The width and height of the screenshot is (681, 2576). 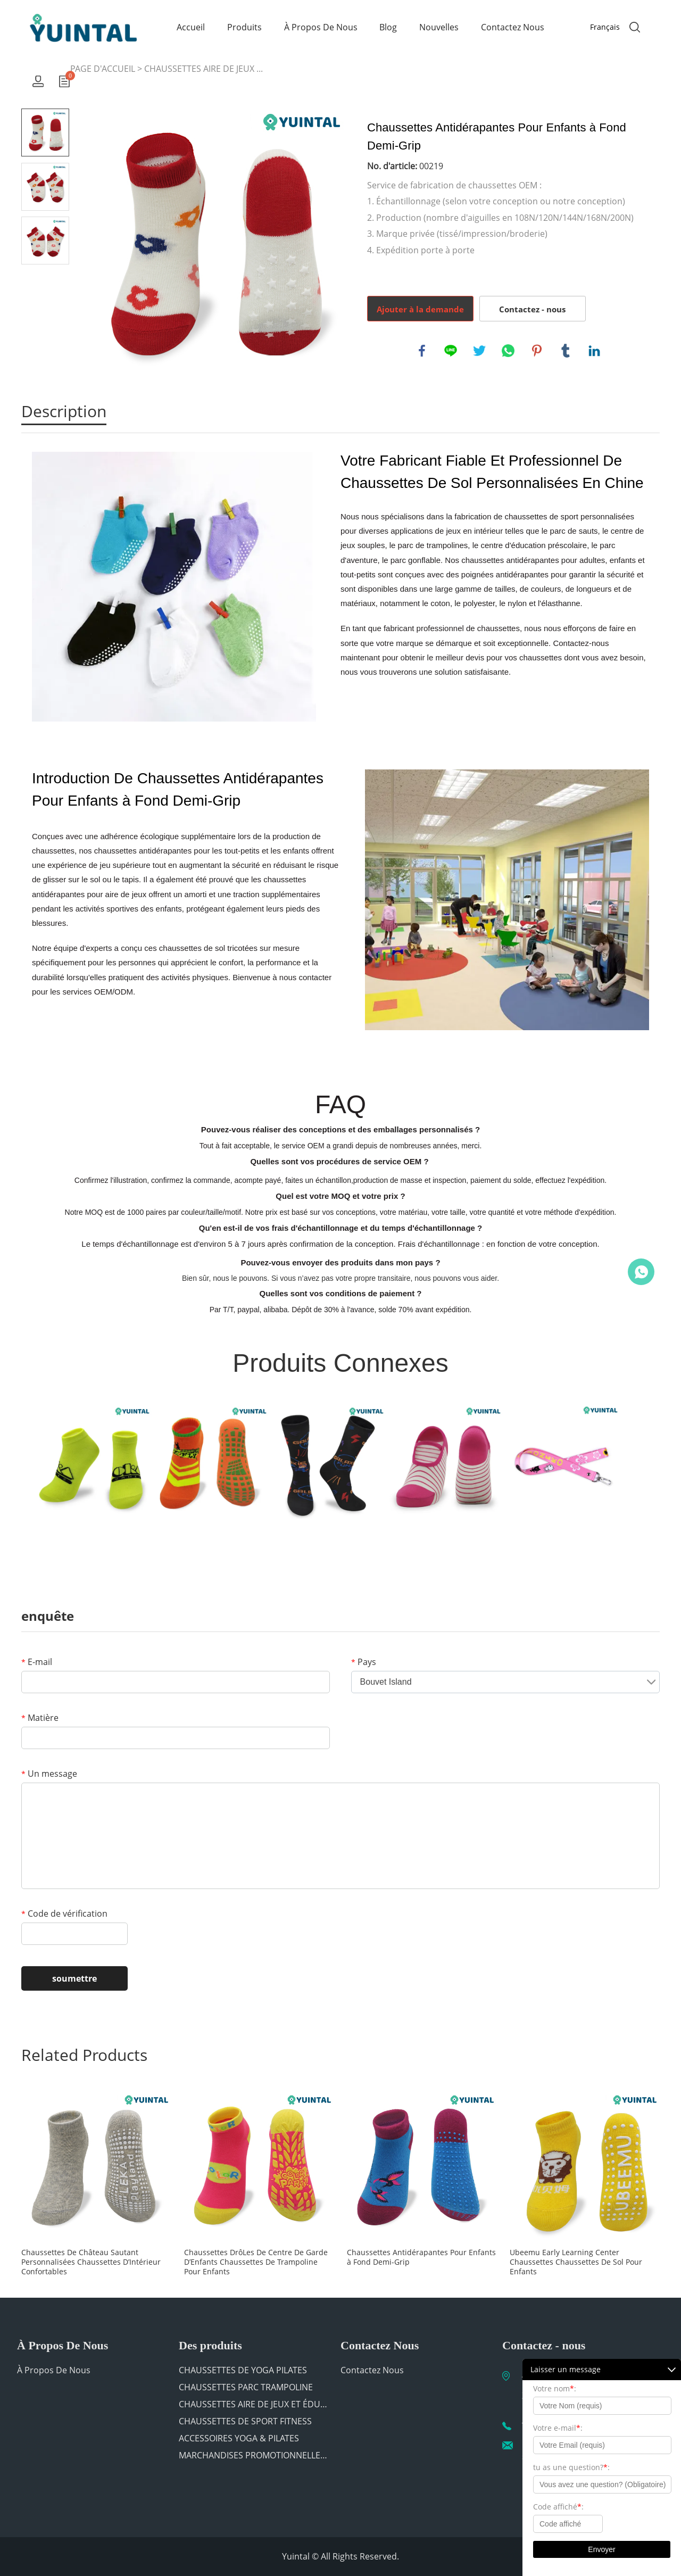 I want to click on ACCESSOIRES YOGA & PILATES, so click(x=239, y=2438).